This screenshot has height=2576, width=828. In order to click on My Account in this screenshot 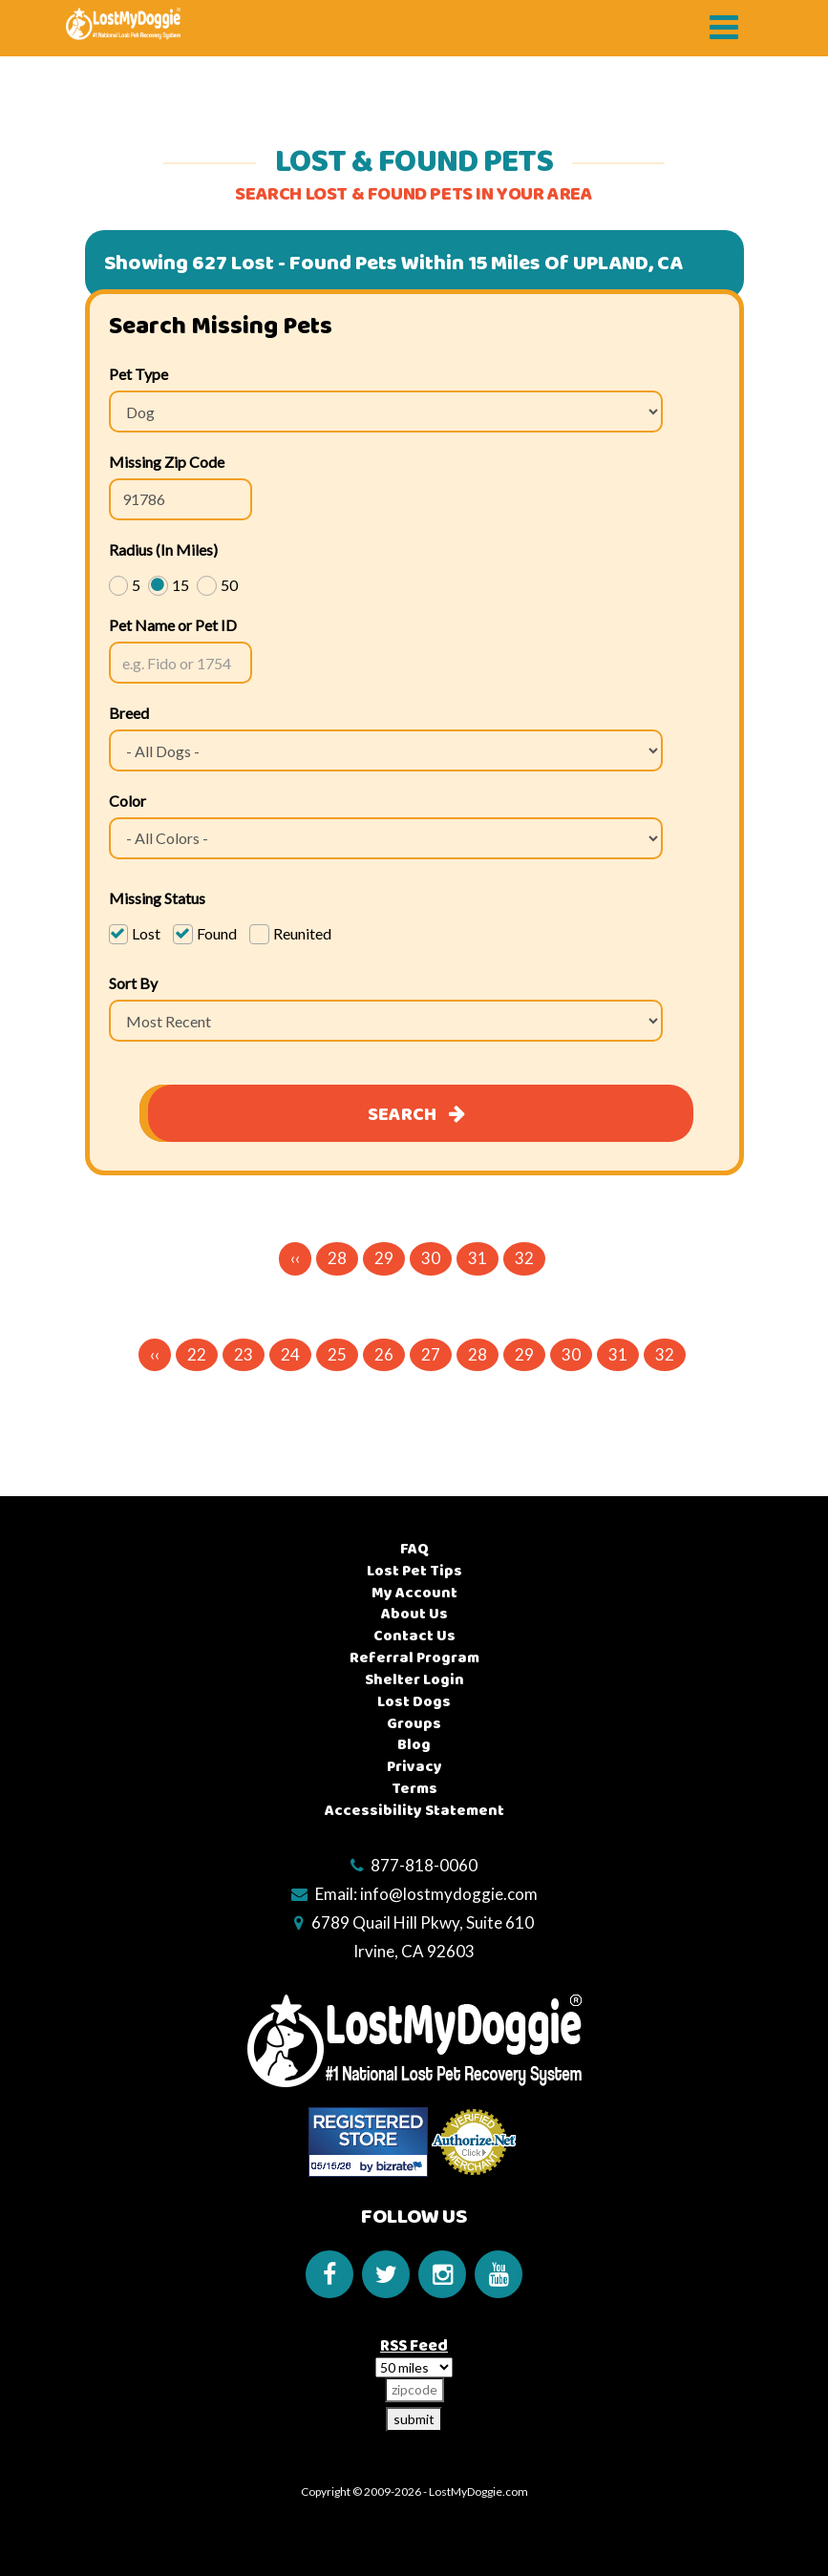, I will do `click(414, 1593)`.